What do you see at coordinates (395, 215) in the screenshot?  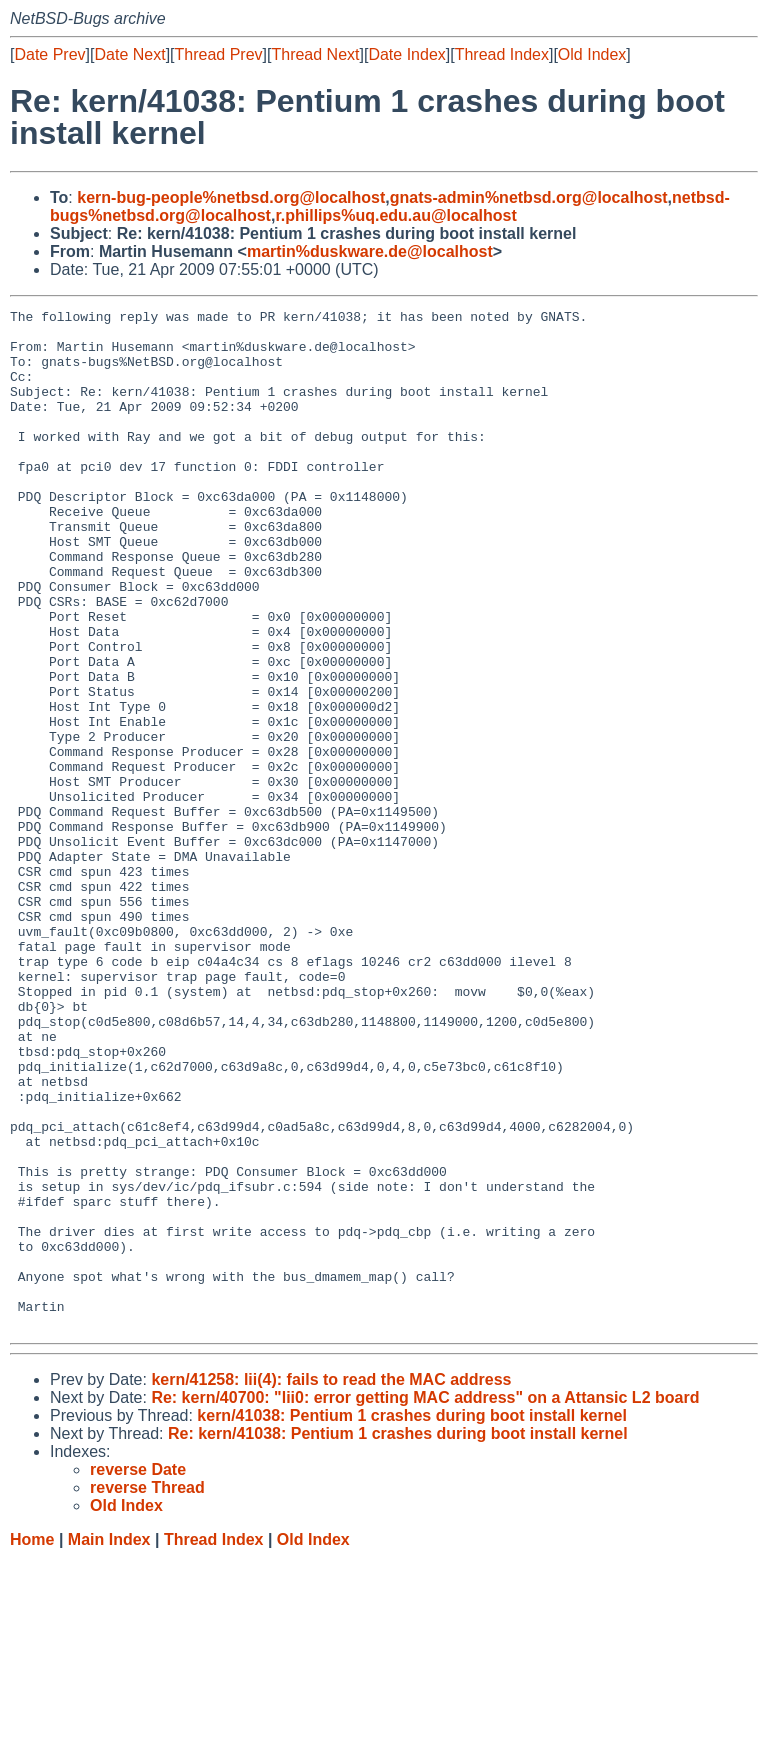 I see `r.phillips%uq.edu.au@localhost` at bounding box center [395, 215].